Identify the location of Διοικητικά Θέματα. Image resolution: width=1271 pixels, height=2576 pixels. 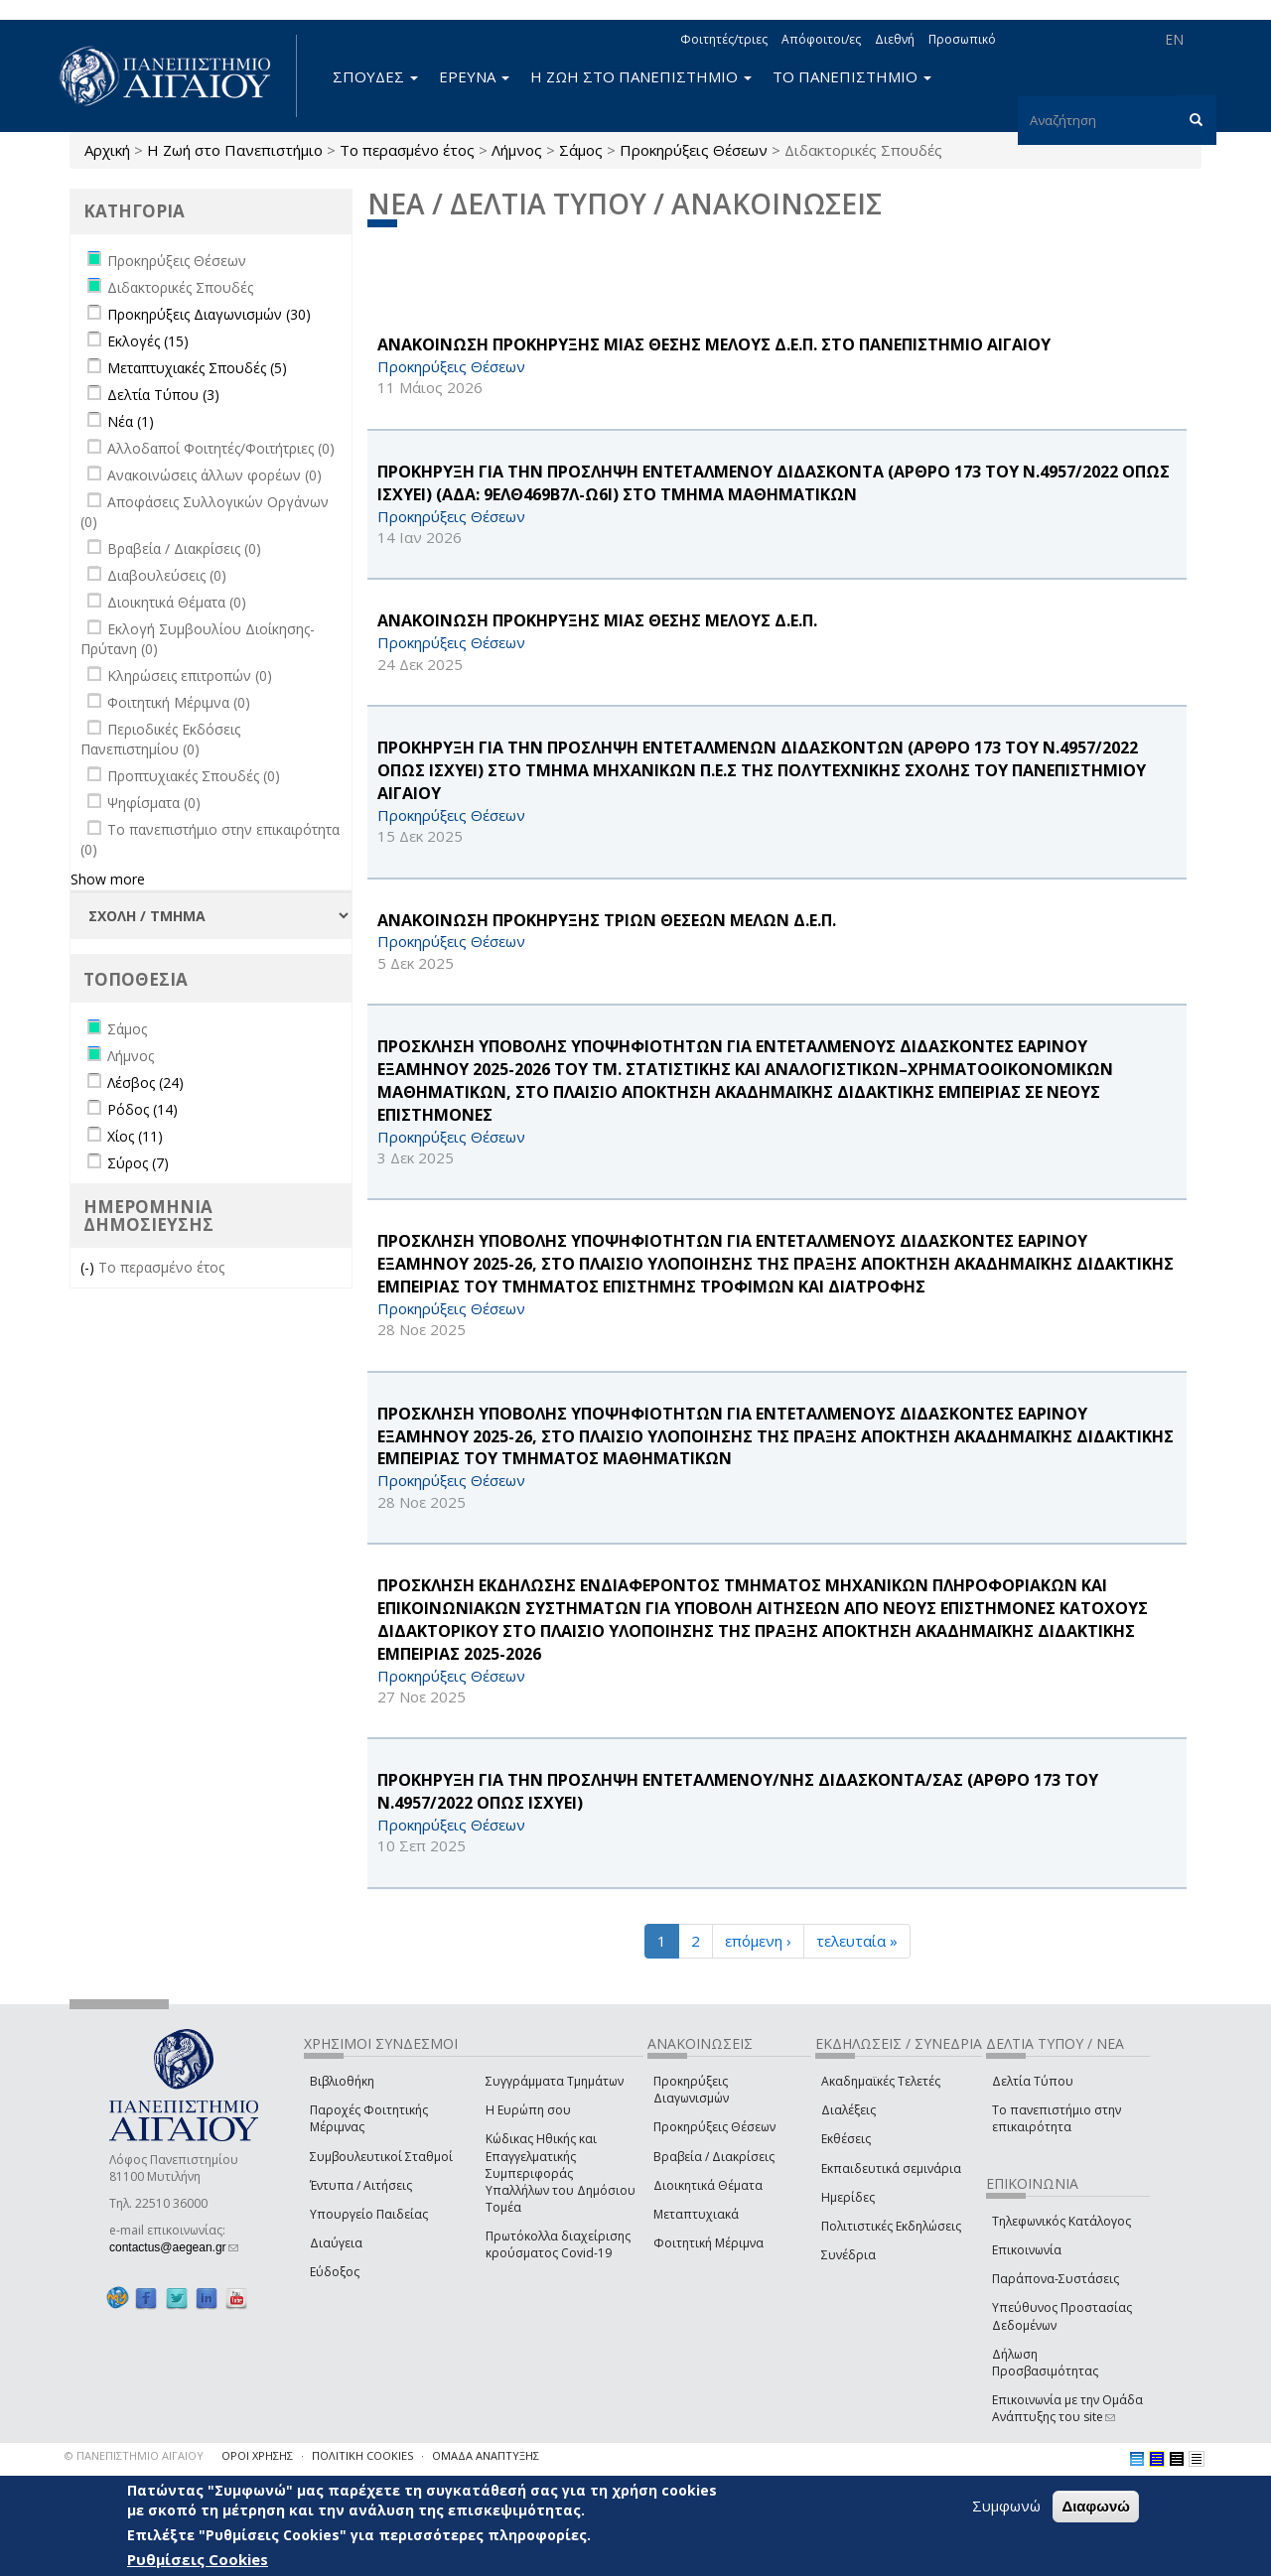
(708, 2185).